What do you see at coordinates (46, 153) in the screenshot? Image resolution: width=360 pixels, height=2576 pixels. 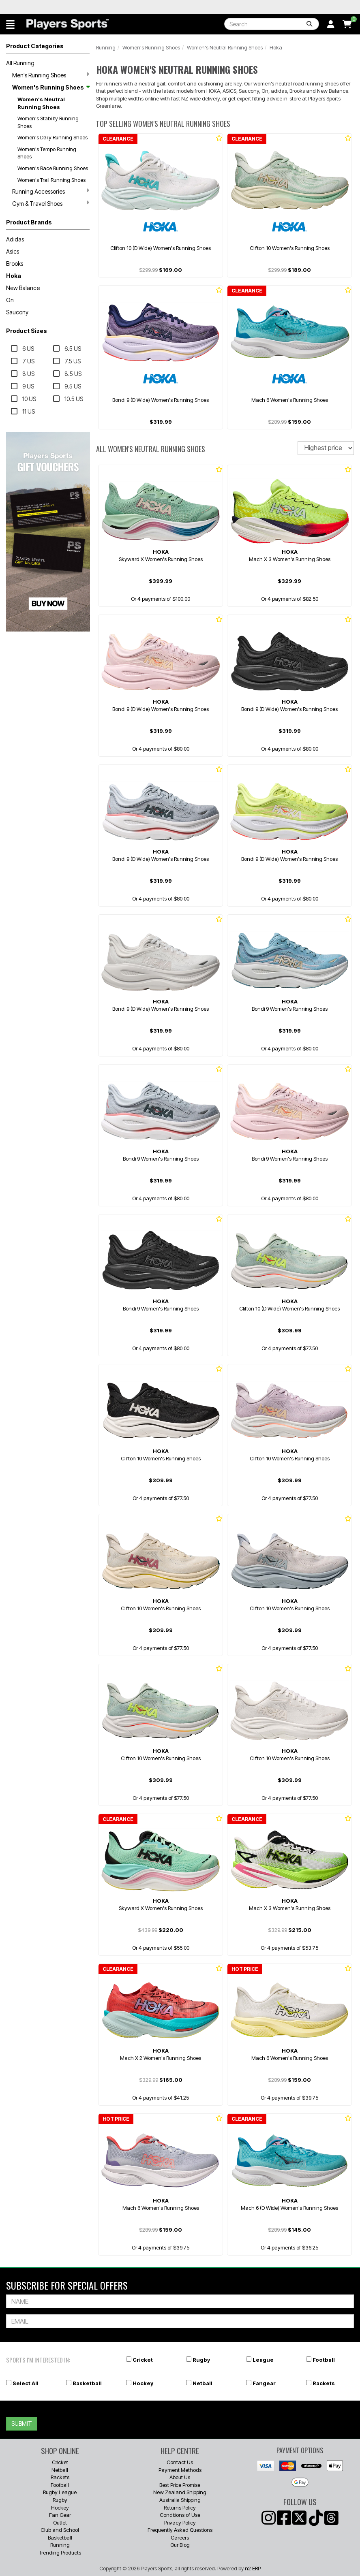 I see `Women's Tempo Running Shoes` at bounding box center [46, 153].